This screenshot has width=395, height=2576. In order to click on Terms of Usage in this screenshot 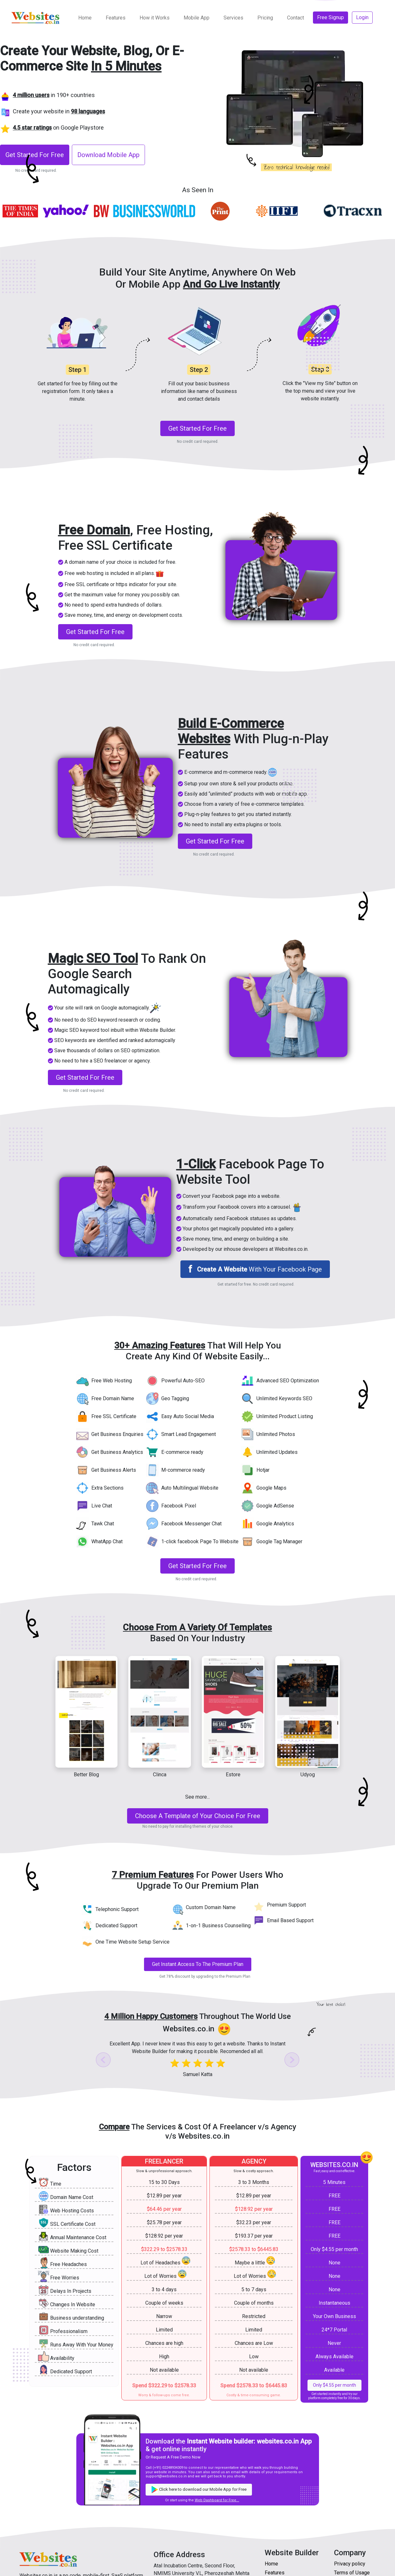, I will do `click(352, 2573)`.